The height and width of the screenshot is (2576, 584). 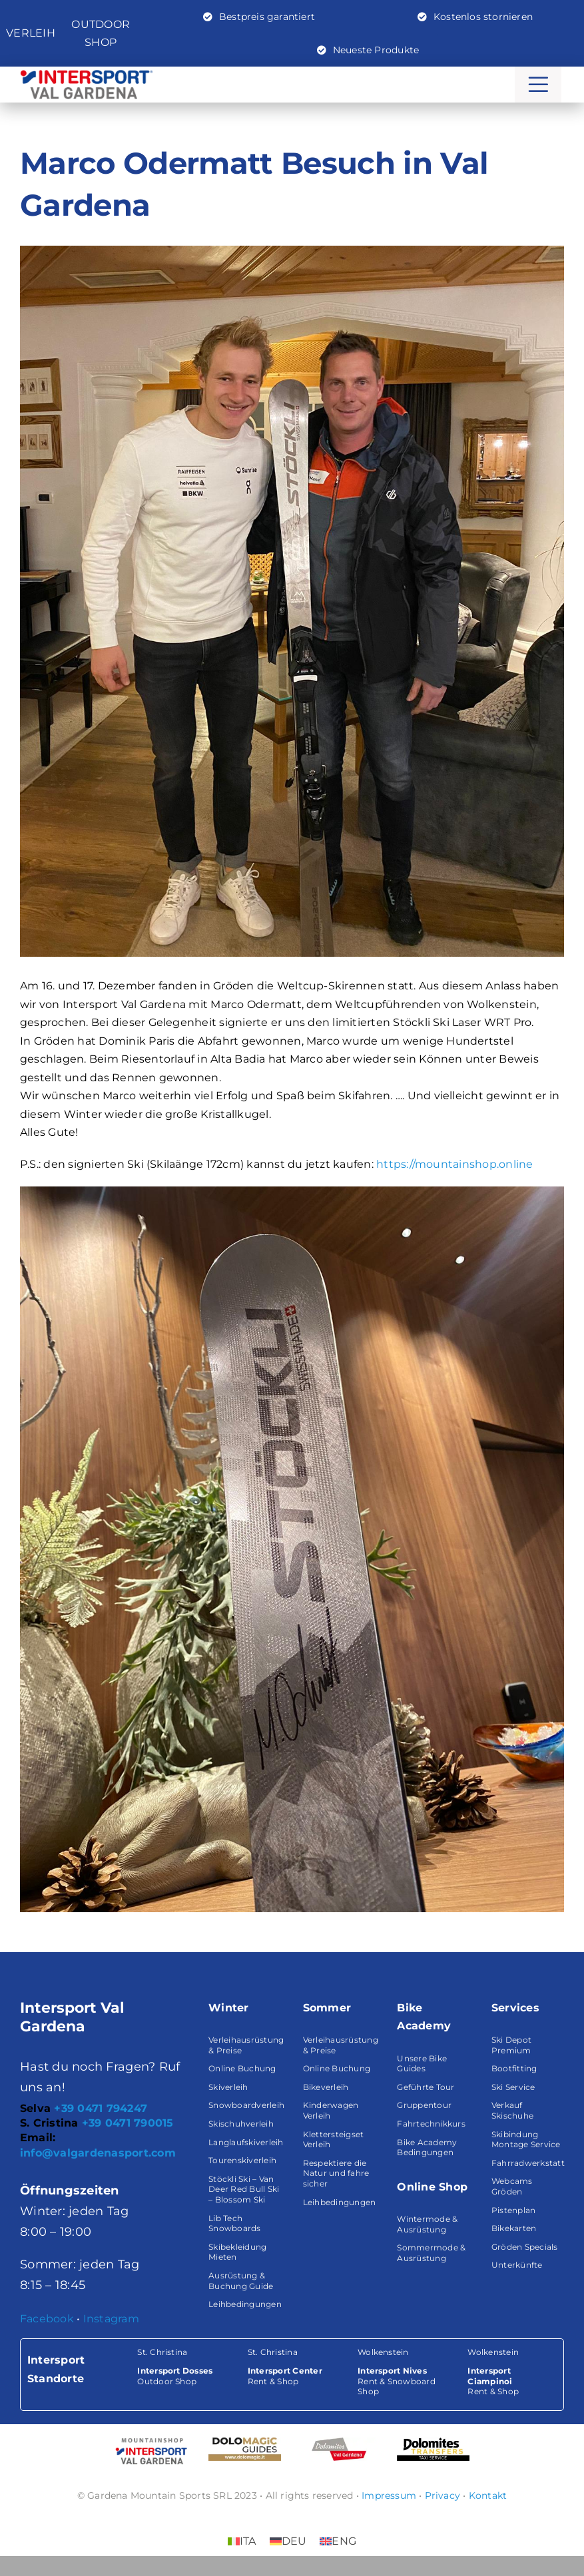 What do you see at coordinates (336, 2173) in the screenshot?
I see `Respektiere die Natur und fahre sicher` at bounding box center [336, 2173].